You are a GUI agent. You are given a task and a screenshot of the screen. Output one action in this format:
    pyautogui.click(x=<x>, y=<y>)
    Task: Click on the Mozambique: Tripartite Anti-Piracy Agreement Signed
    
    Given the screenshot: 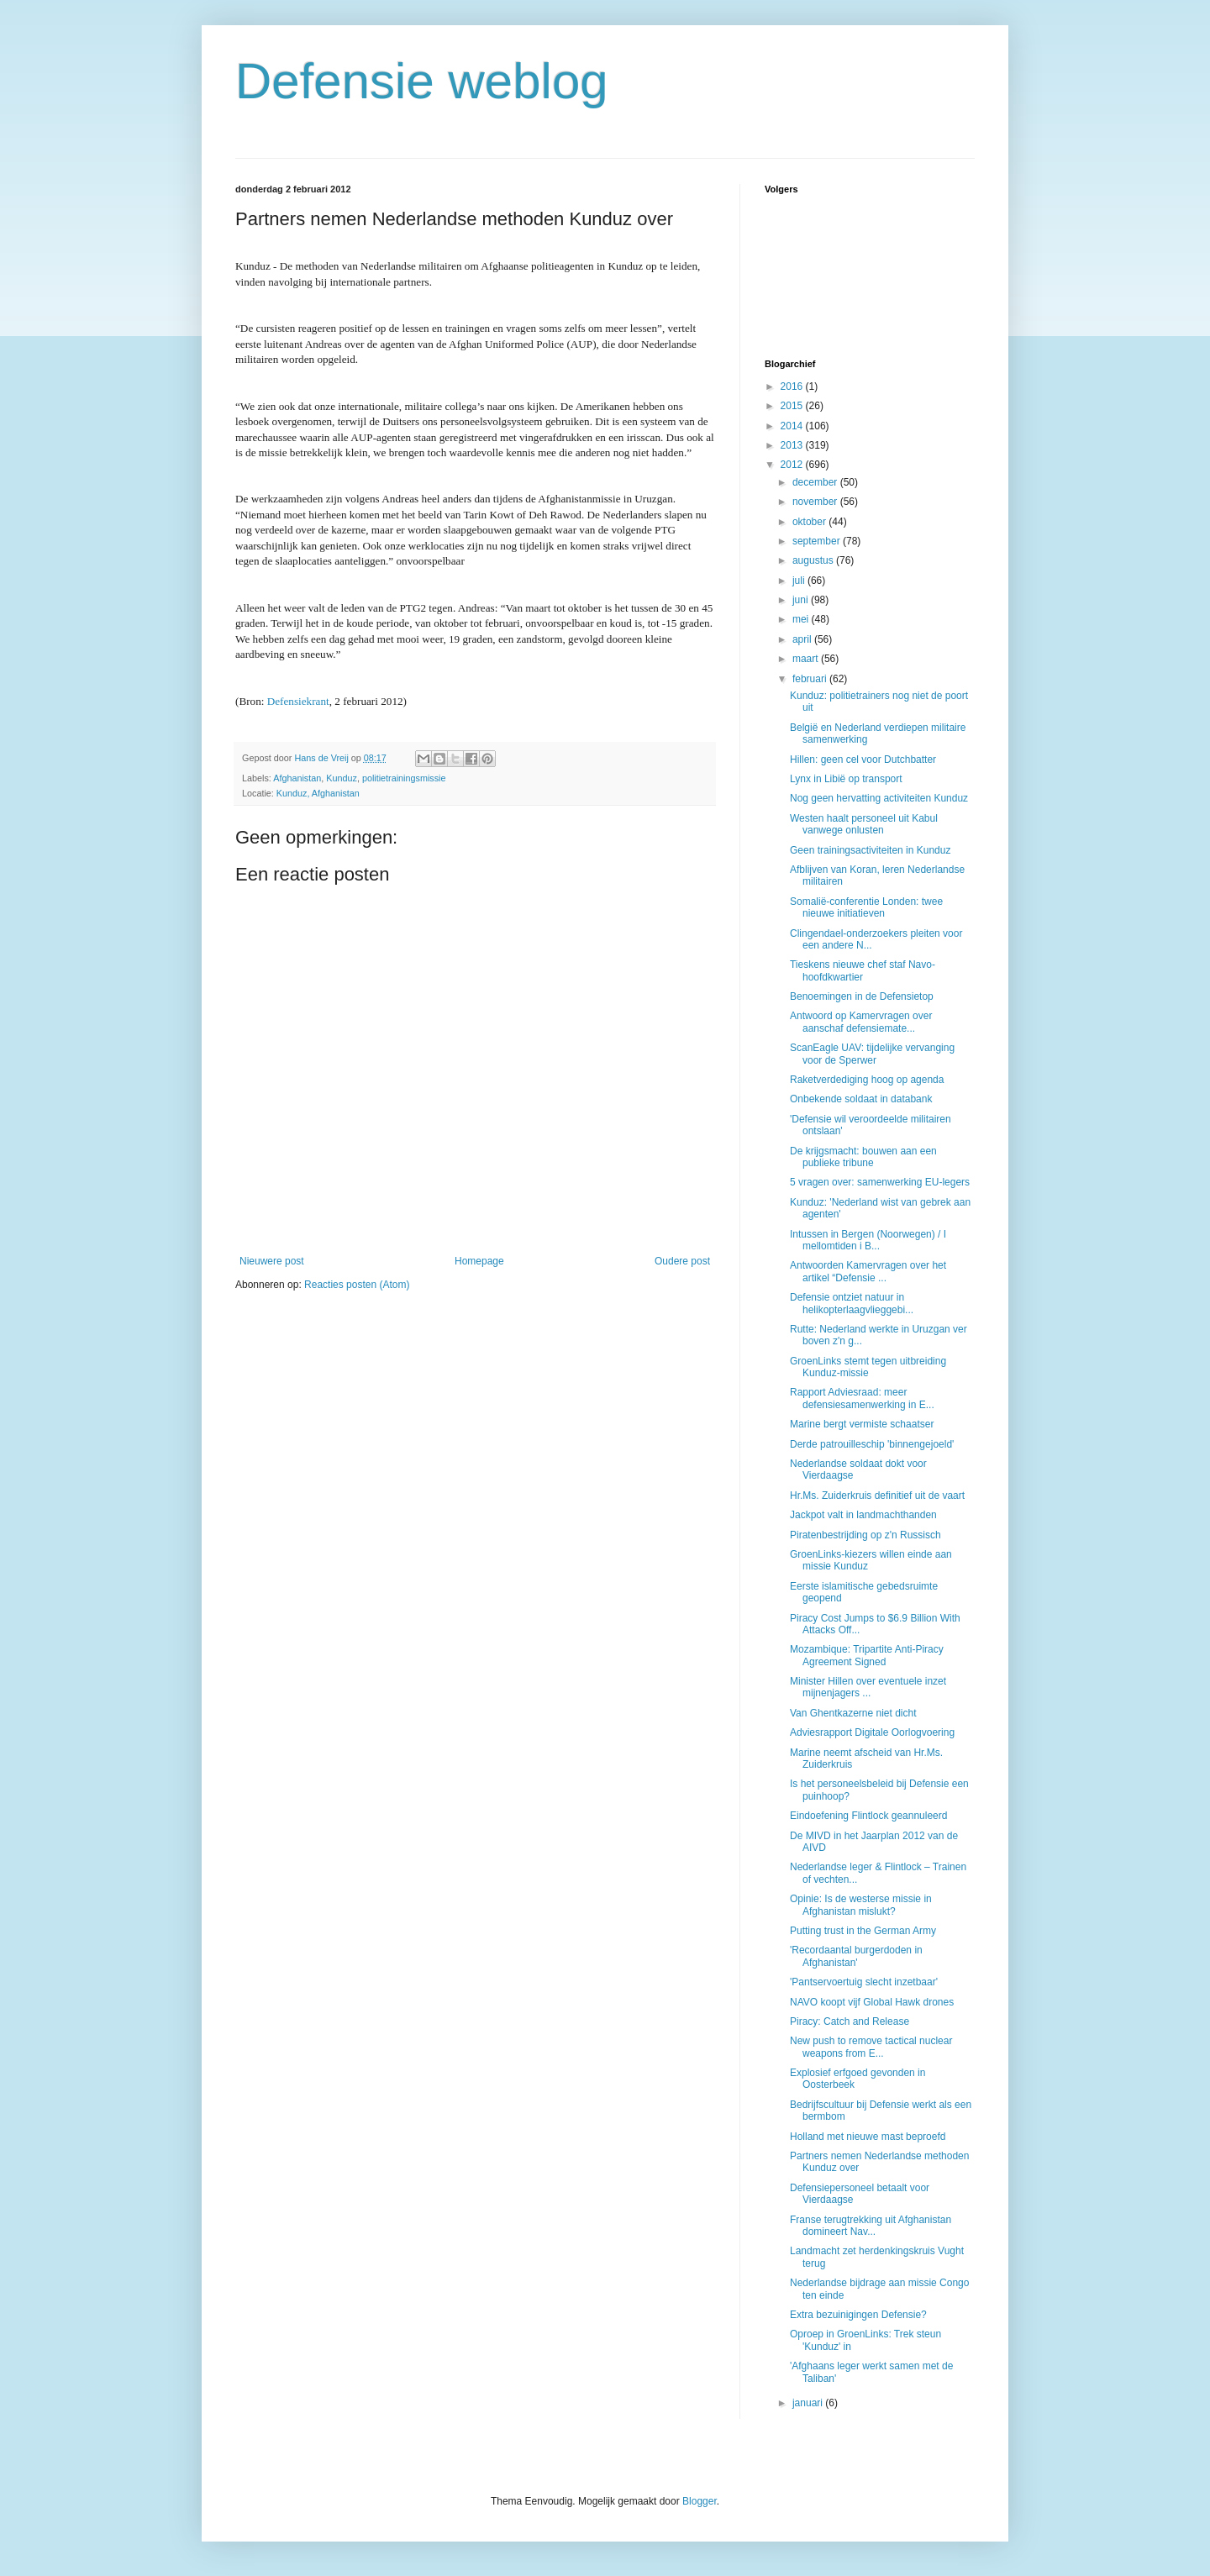 What is the action you would take?
    pyautogui.click(x=867, y=1655)
    